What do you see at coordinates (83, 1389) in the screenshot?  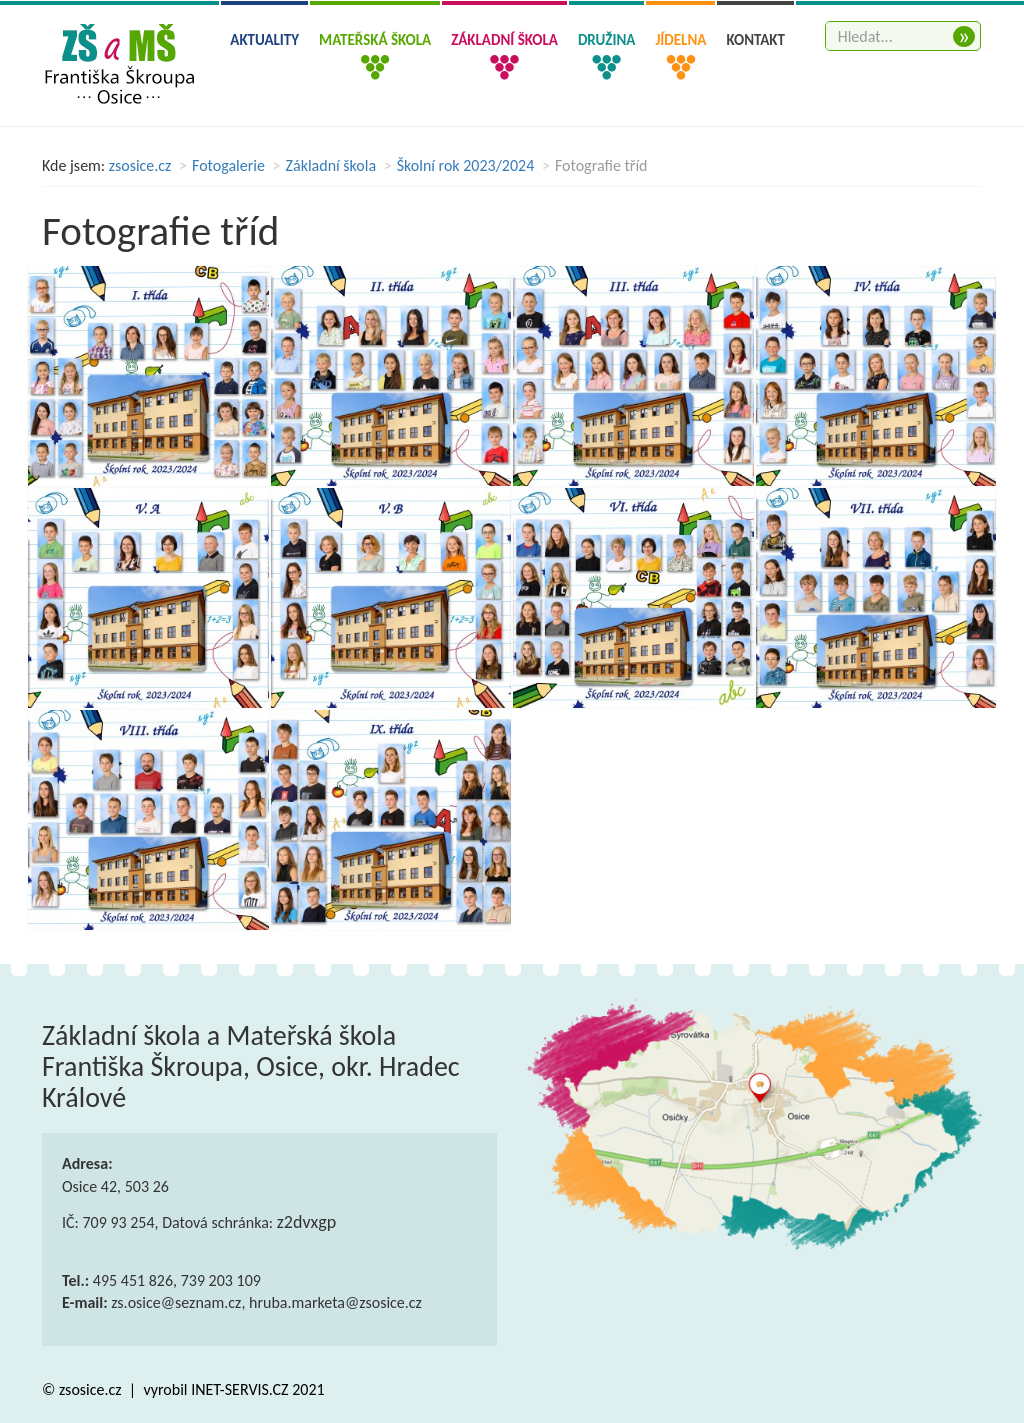 I see `© zsosice.cz` at bounding box center [83, 1389].